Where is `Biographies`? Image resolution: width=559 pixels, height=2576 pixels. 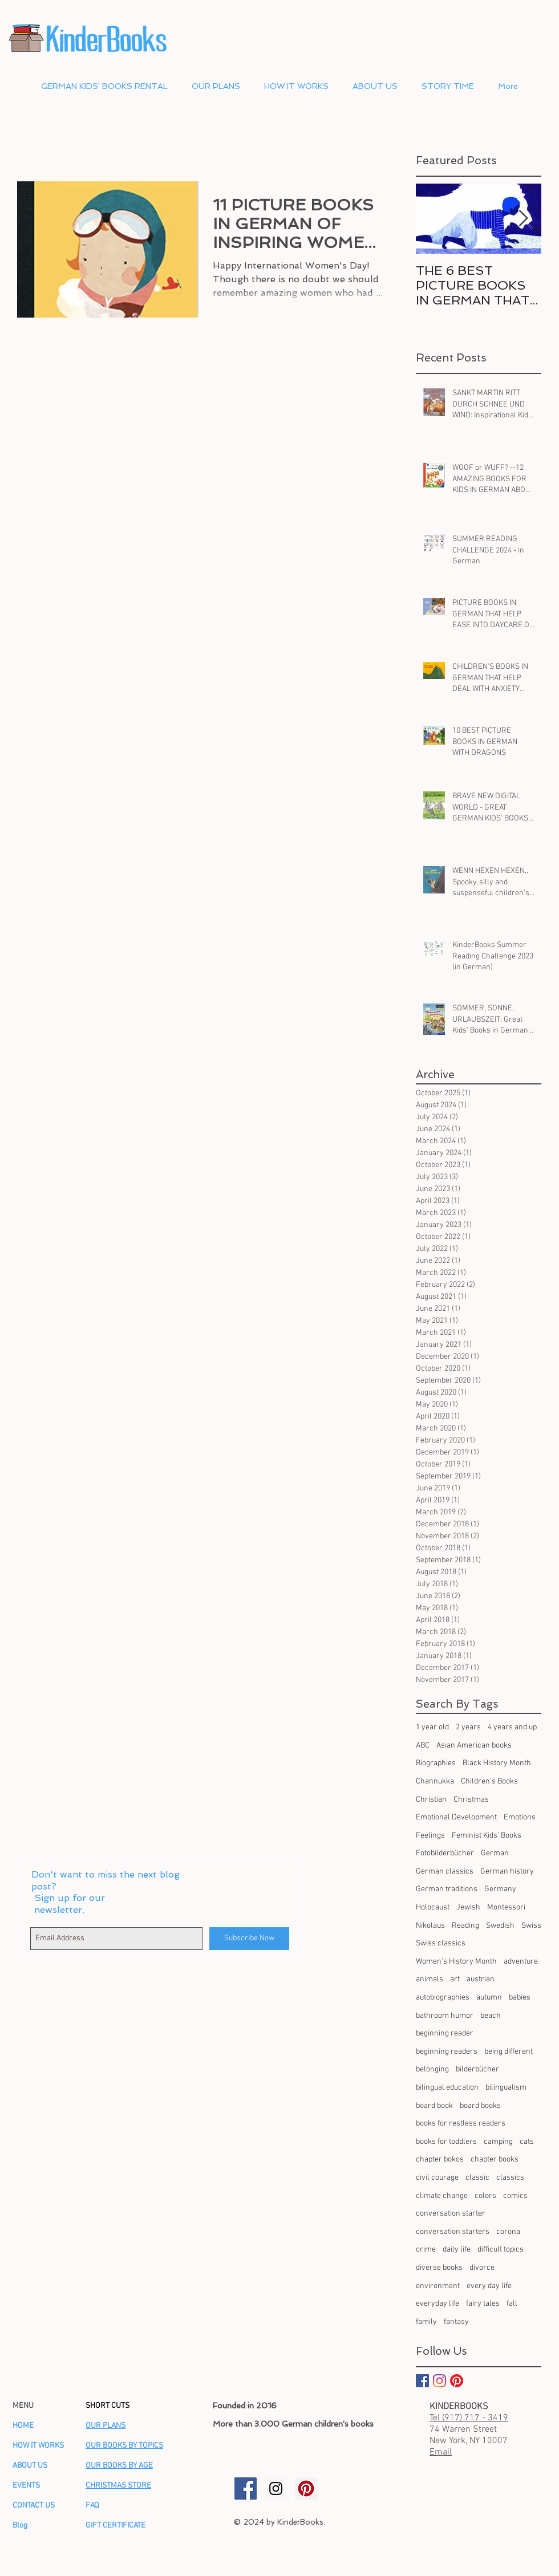
Biographies is located at coordinates (436, 1763).